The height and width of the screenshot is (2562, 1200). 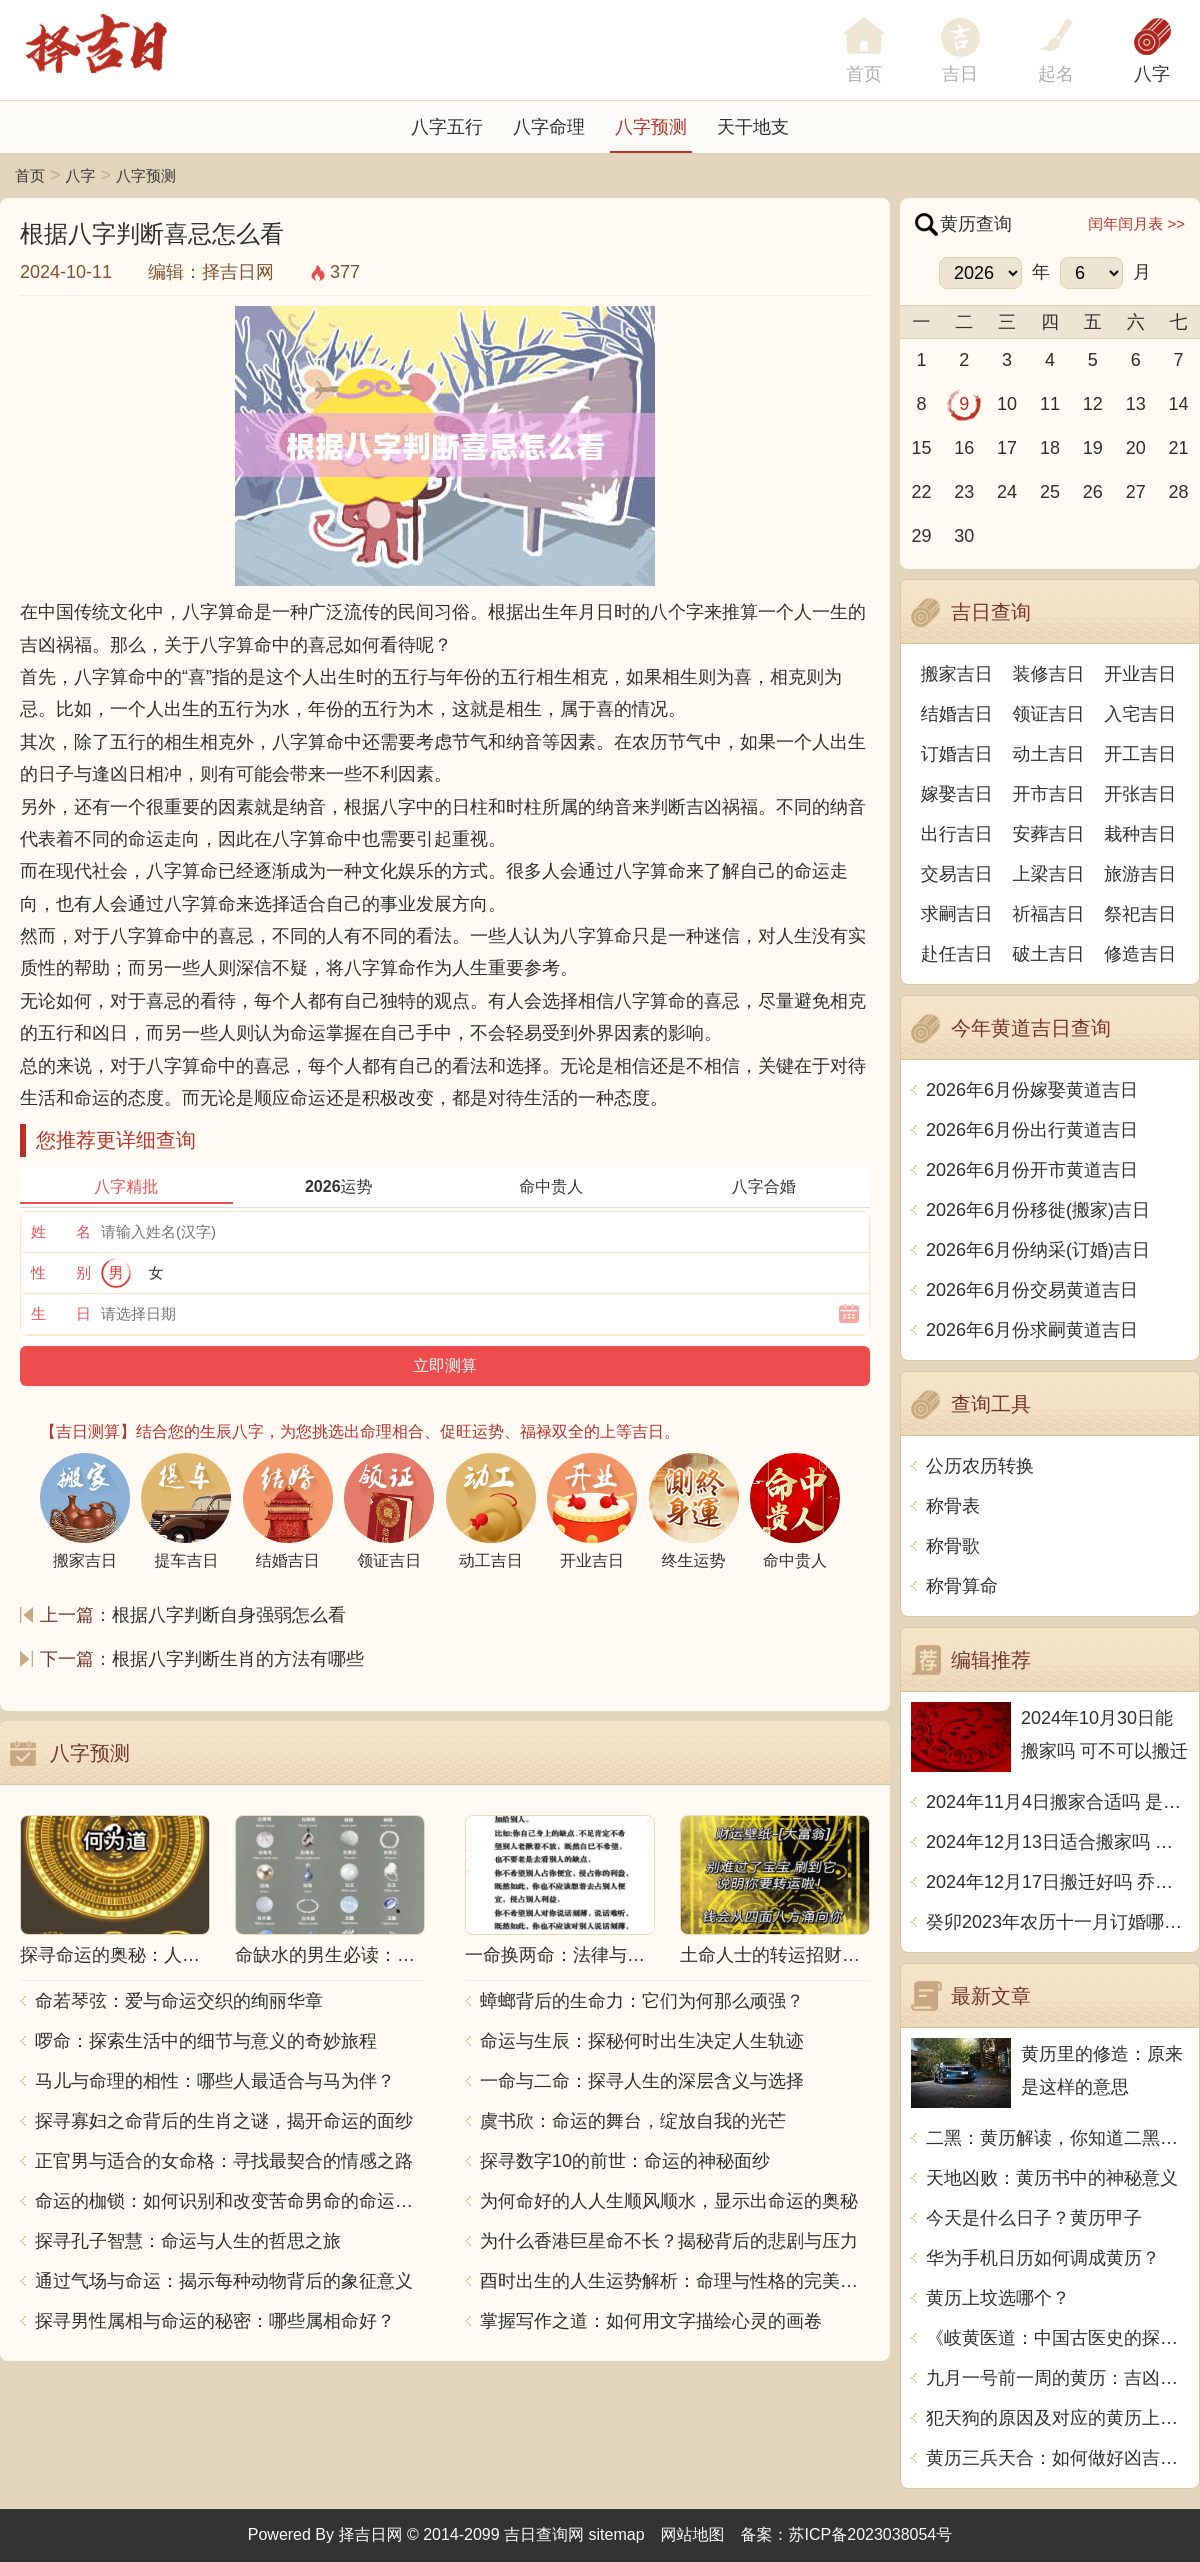 What do you see at coordinates (1093, 448) in the screenshot?
I see `19` at bounding box center [1093, 448].